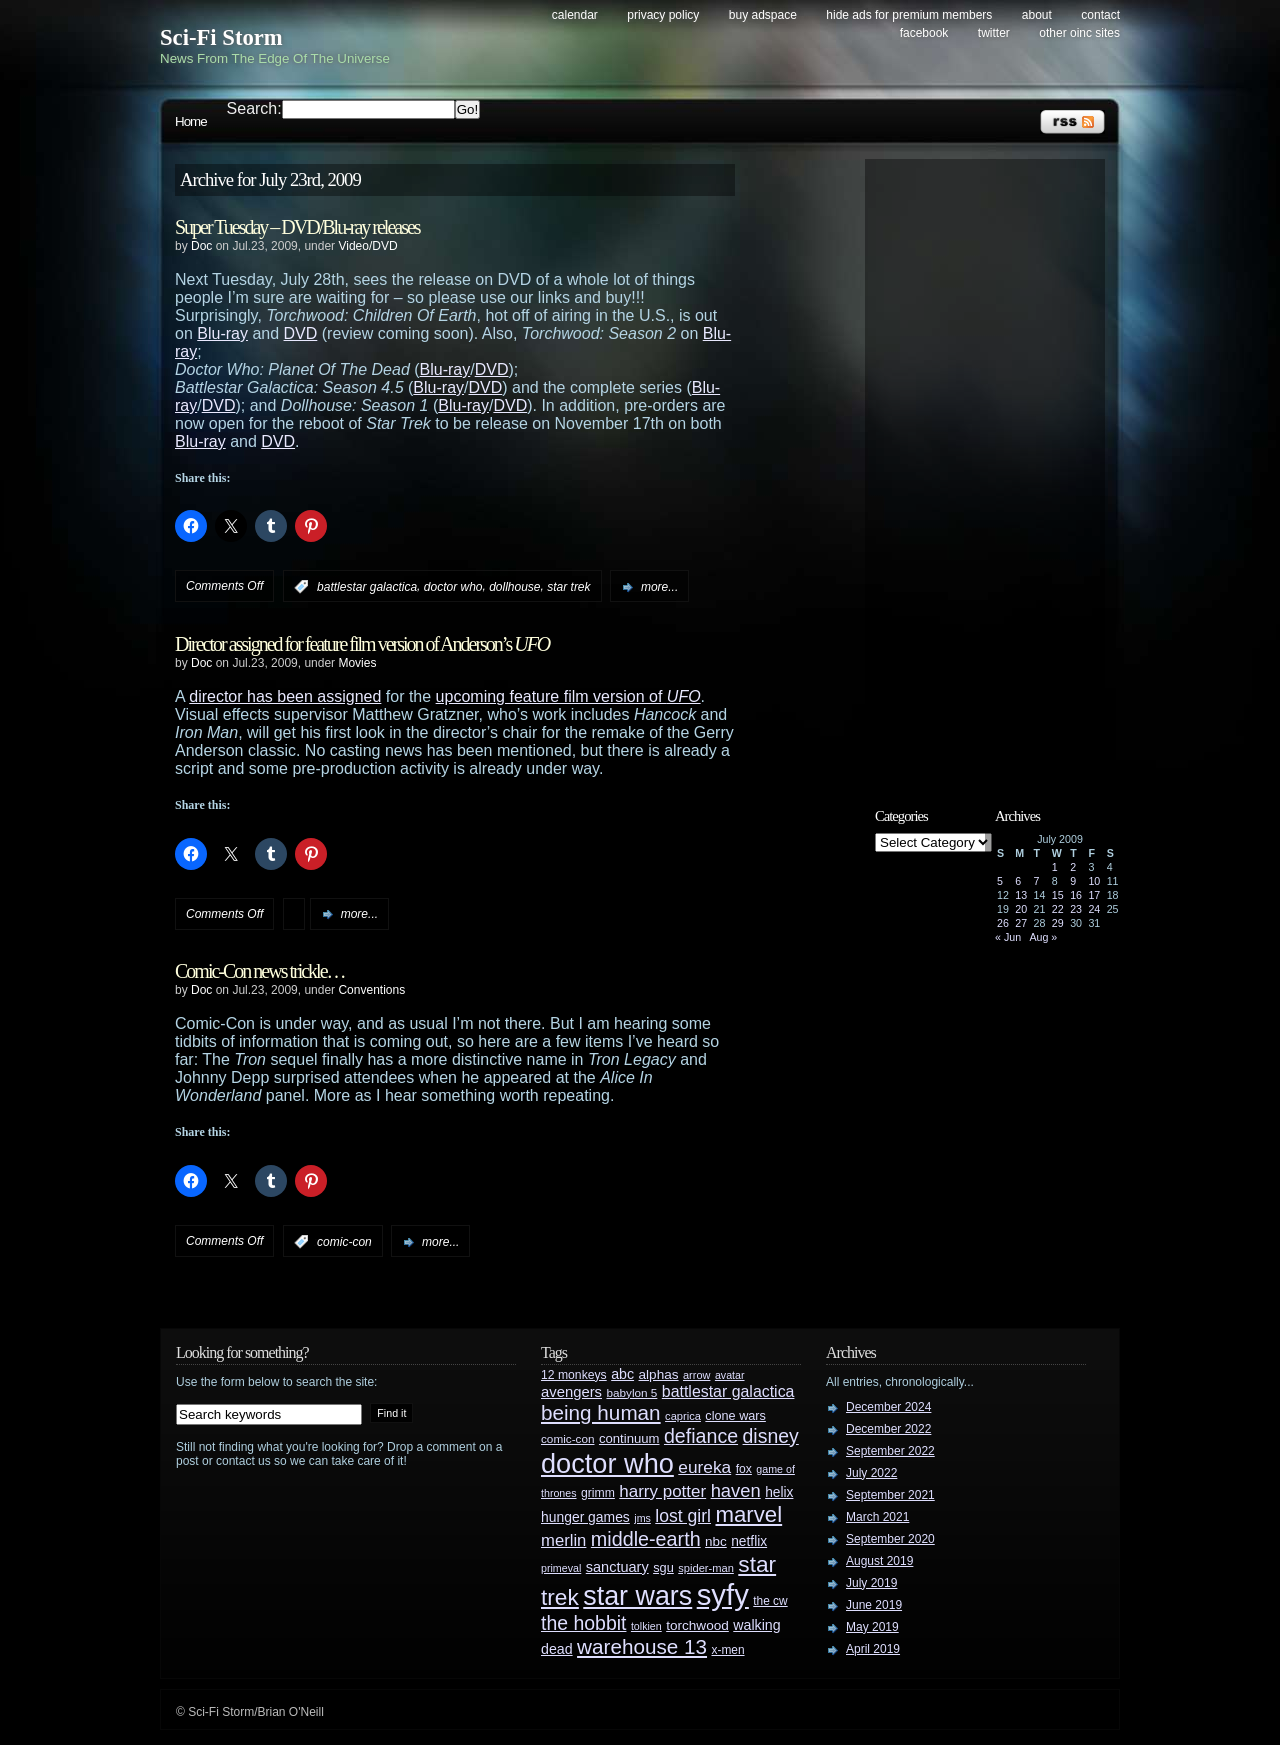 The width and height of the screenshot is (1280, 1745). What do you see at coordinates (221, 37) in the screenshot?
I see `Sci-Fi Storm` at bounding box center [221, 37].